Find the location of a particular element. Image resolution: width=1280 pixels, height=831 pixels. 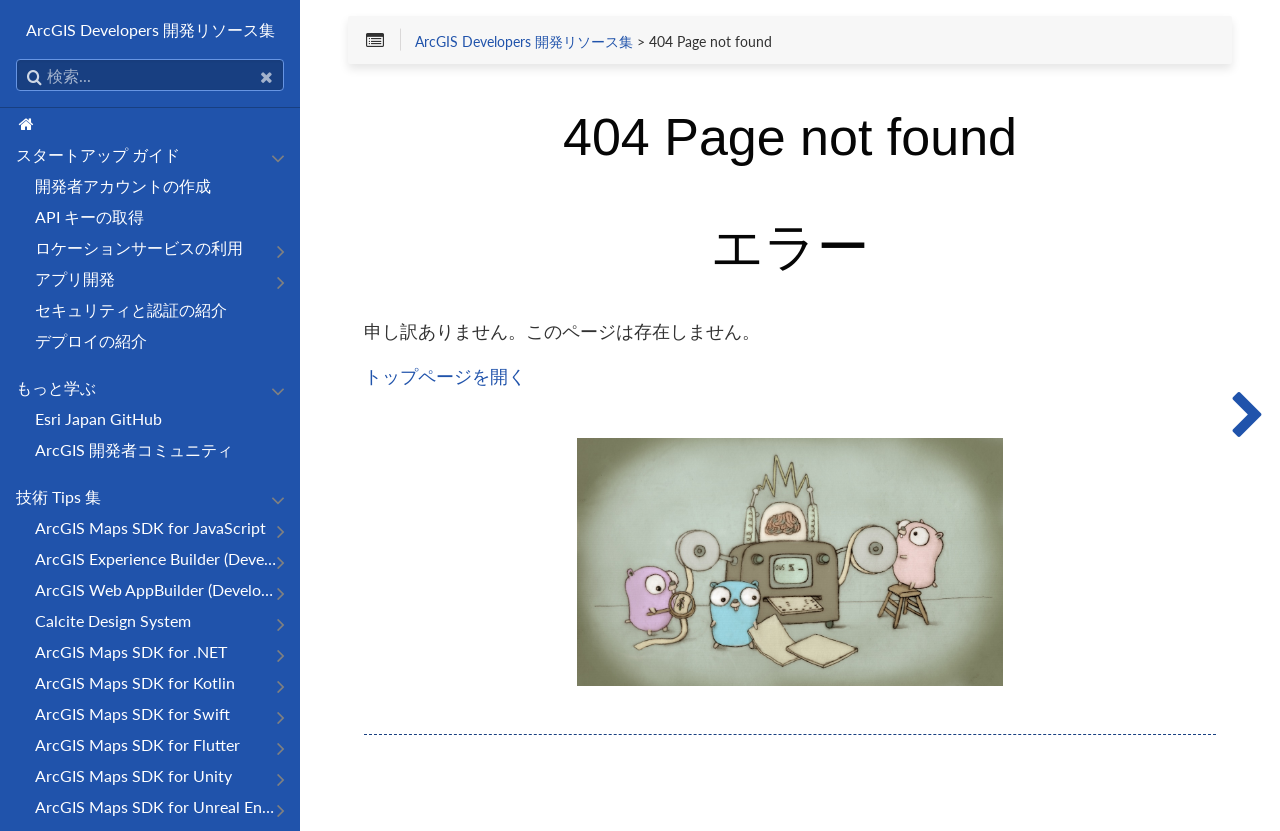

もっと学ぶ is located at coordinates (56, 387).